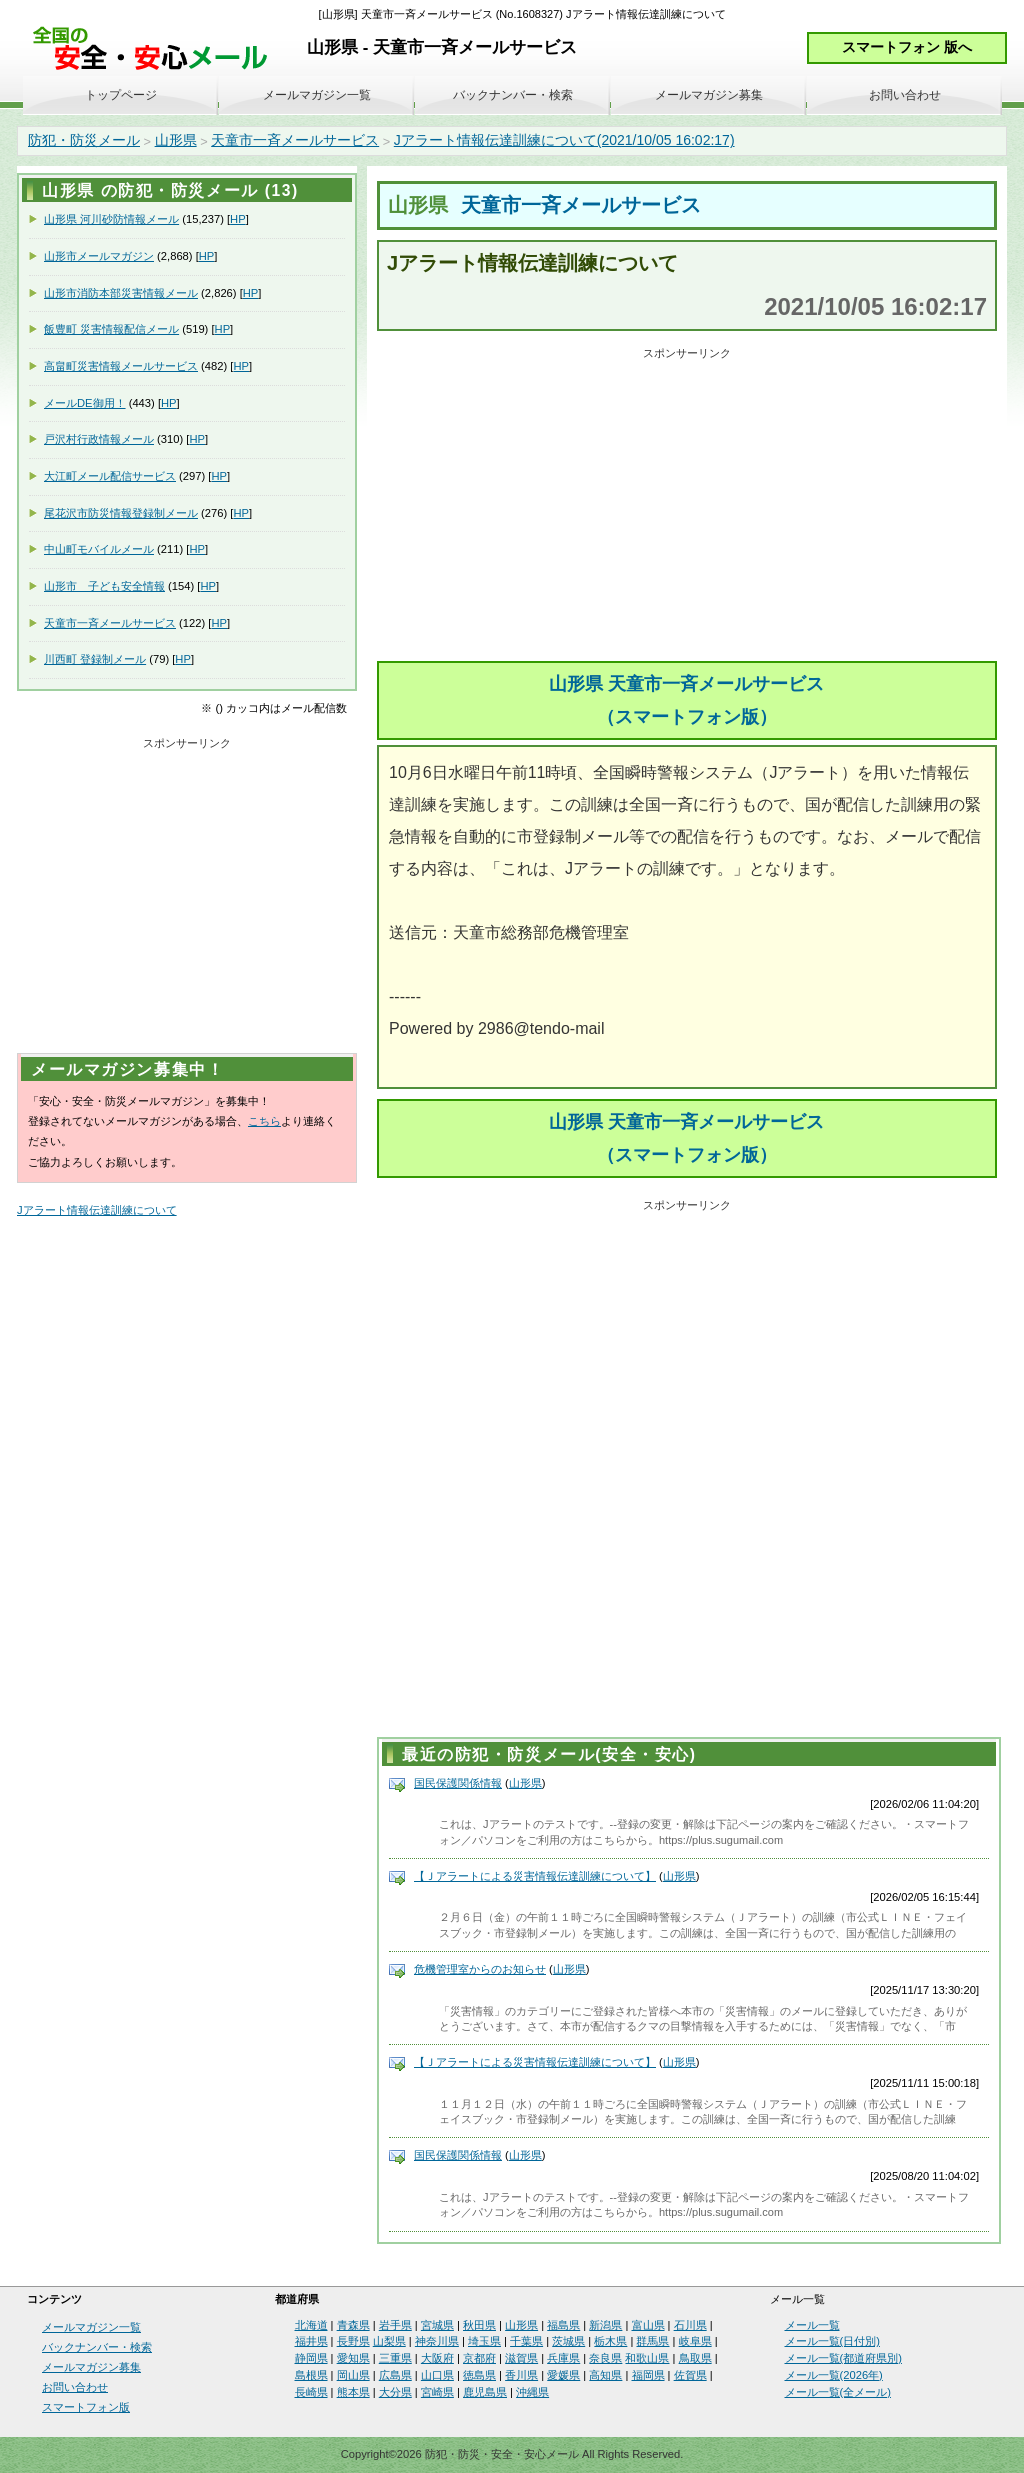 This screenshot has height=2473, width=1024. Describe the element at coordinates (458, 1783) in the screenshot. I see `国民保護関係情報` at that location.